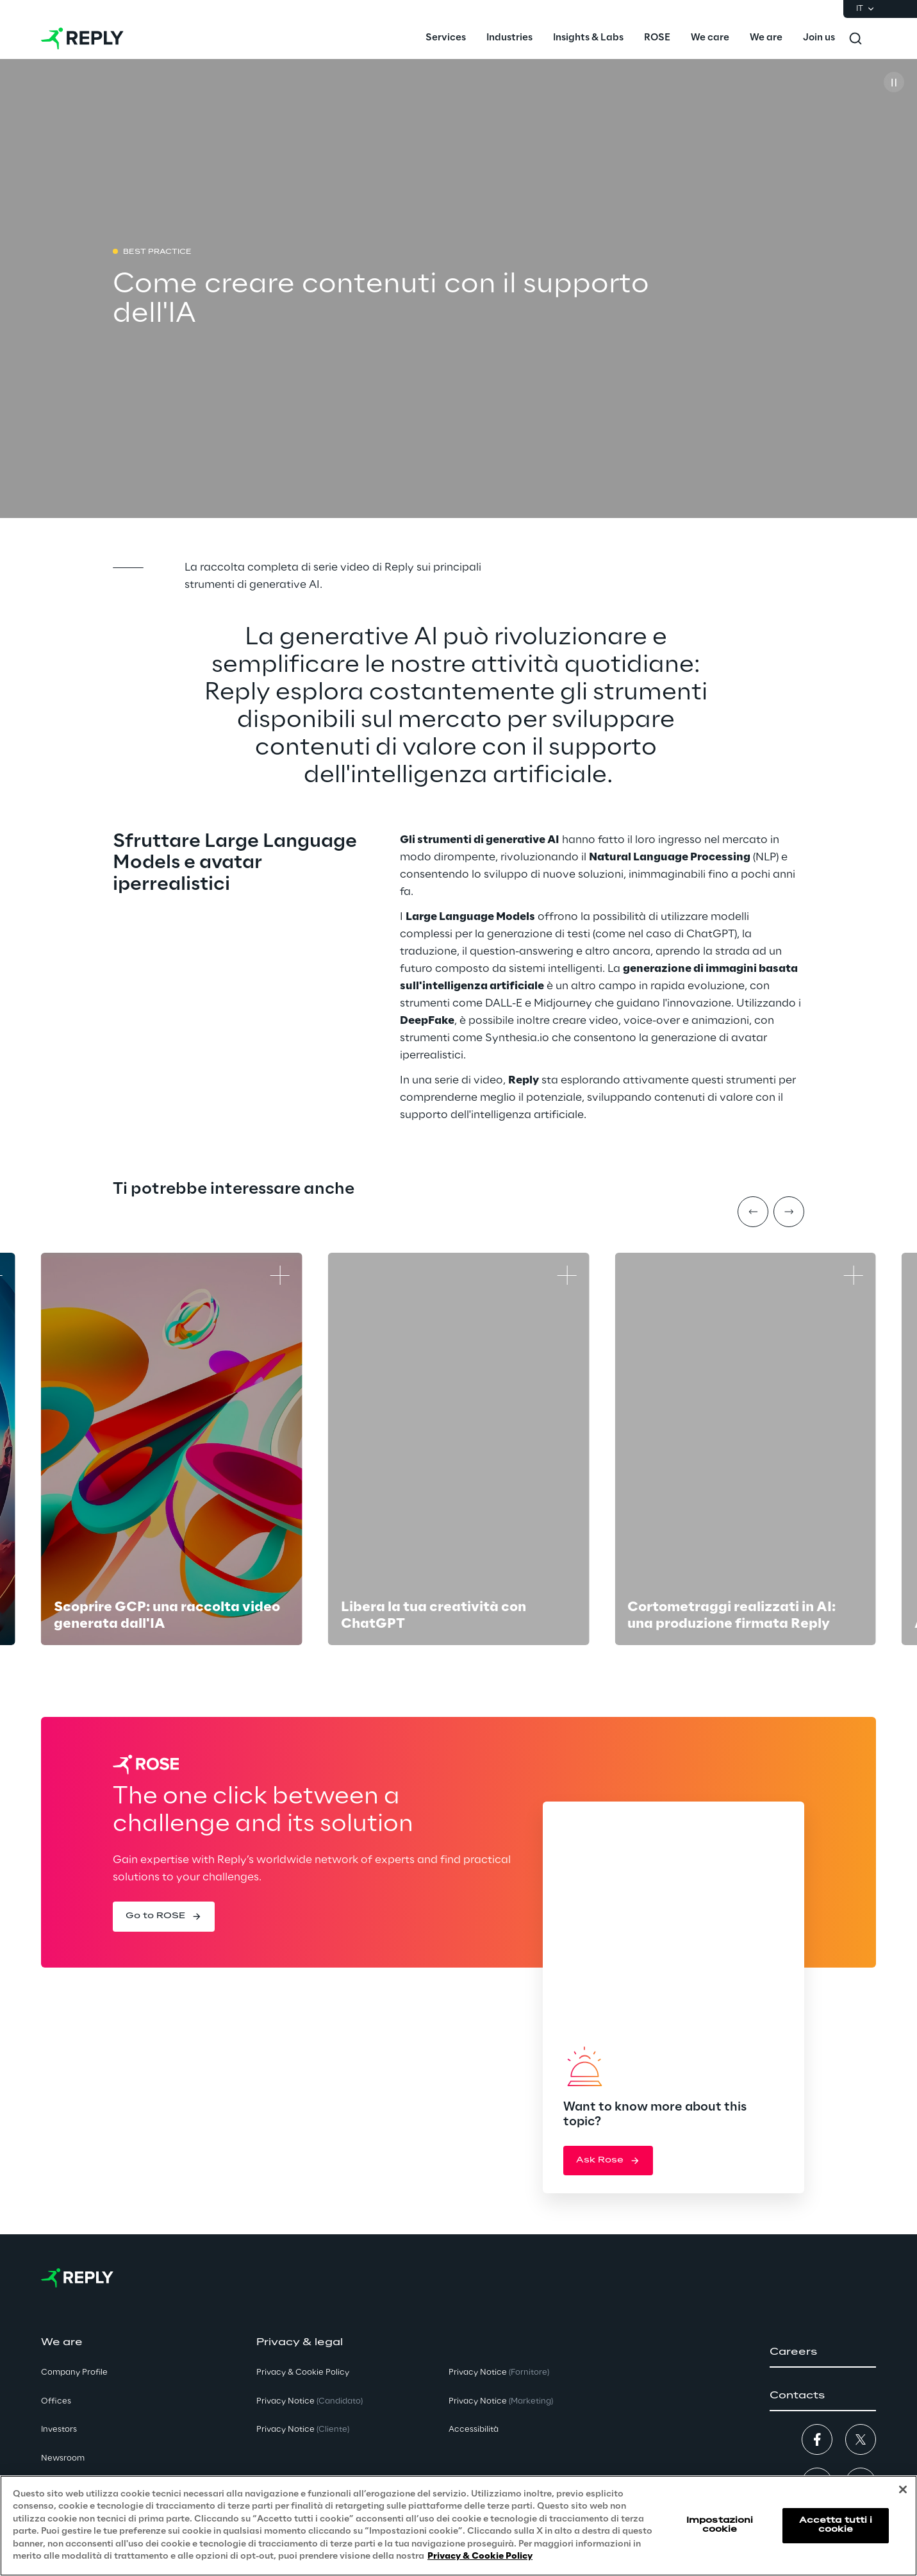 The image size is (917, 2576). What do you see at coordinates (74, 2372) in the screenshot?
I see `Company Profile [button]` at bounding box center [74, 2372].